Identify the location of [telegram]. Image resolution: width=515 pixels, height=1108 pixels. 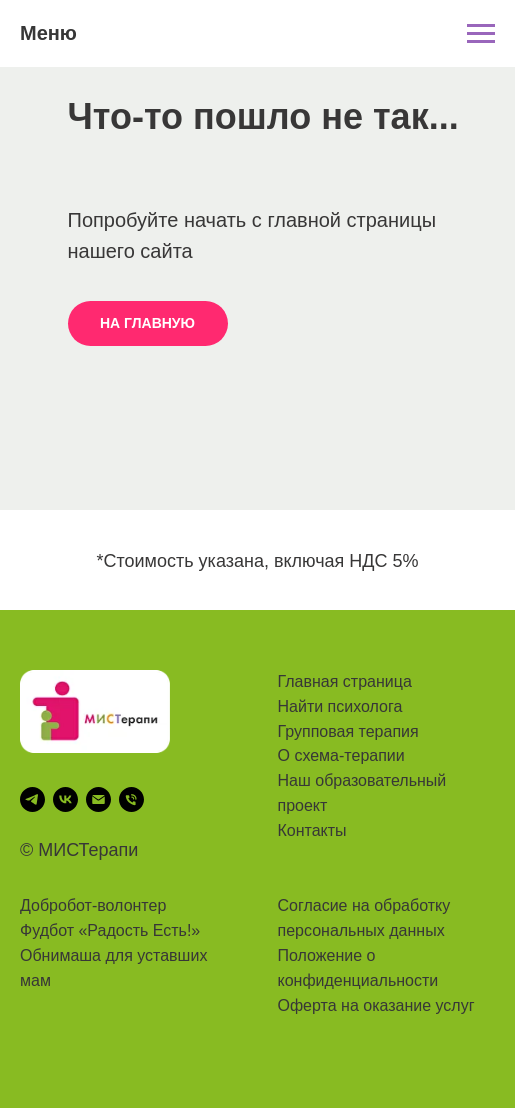
(32, 799).